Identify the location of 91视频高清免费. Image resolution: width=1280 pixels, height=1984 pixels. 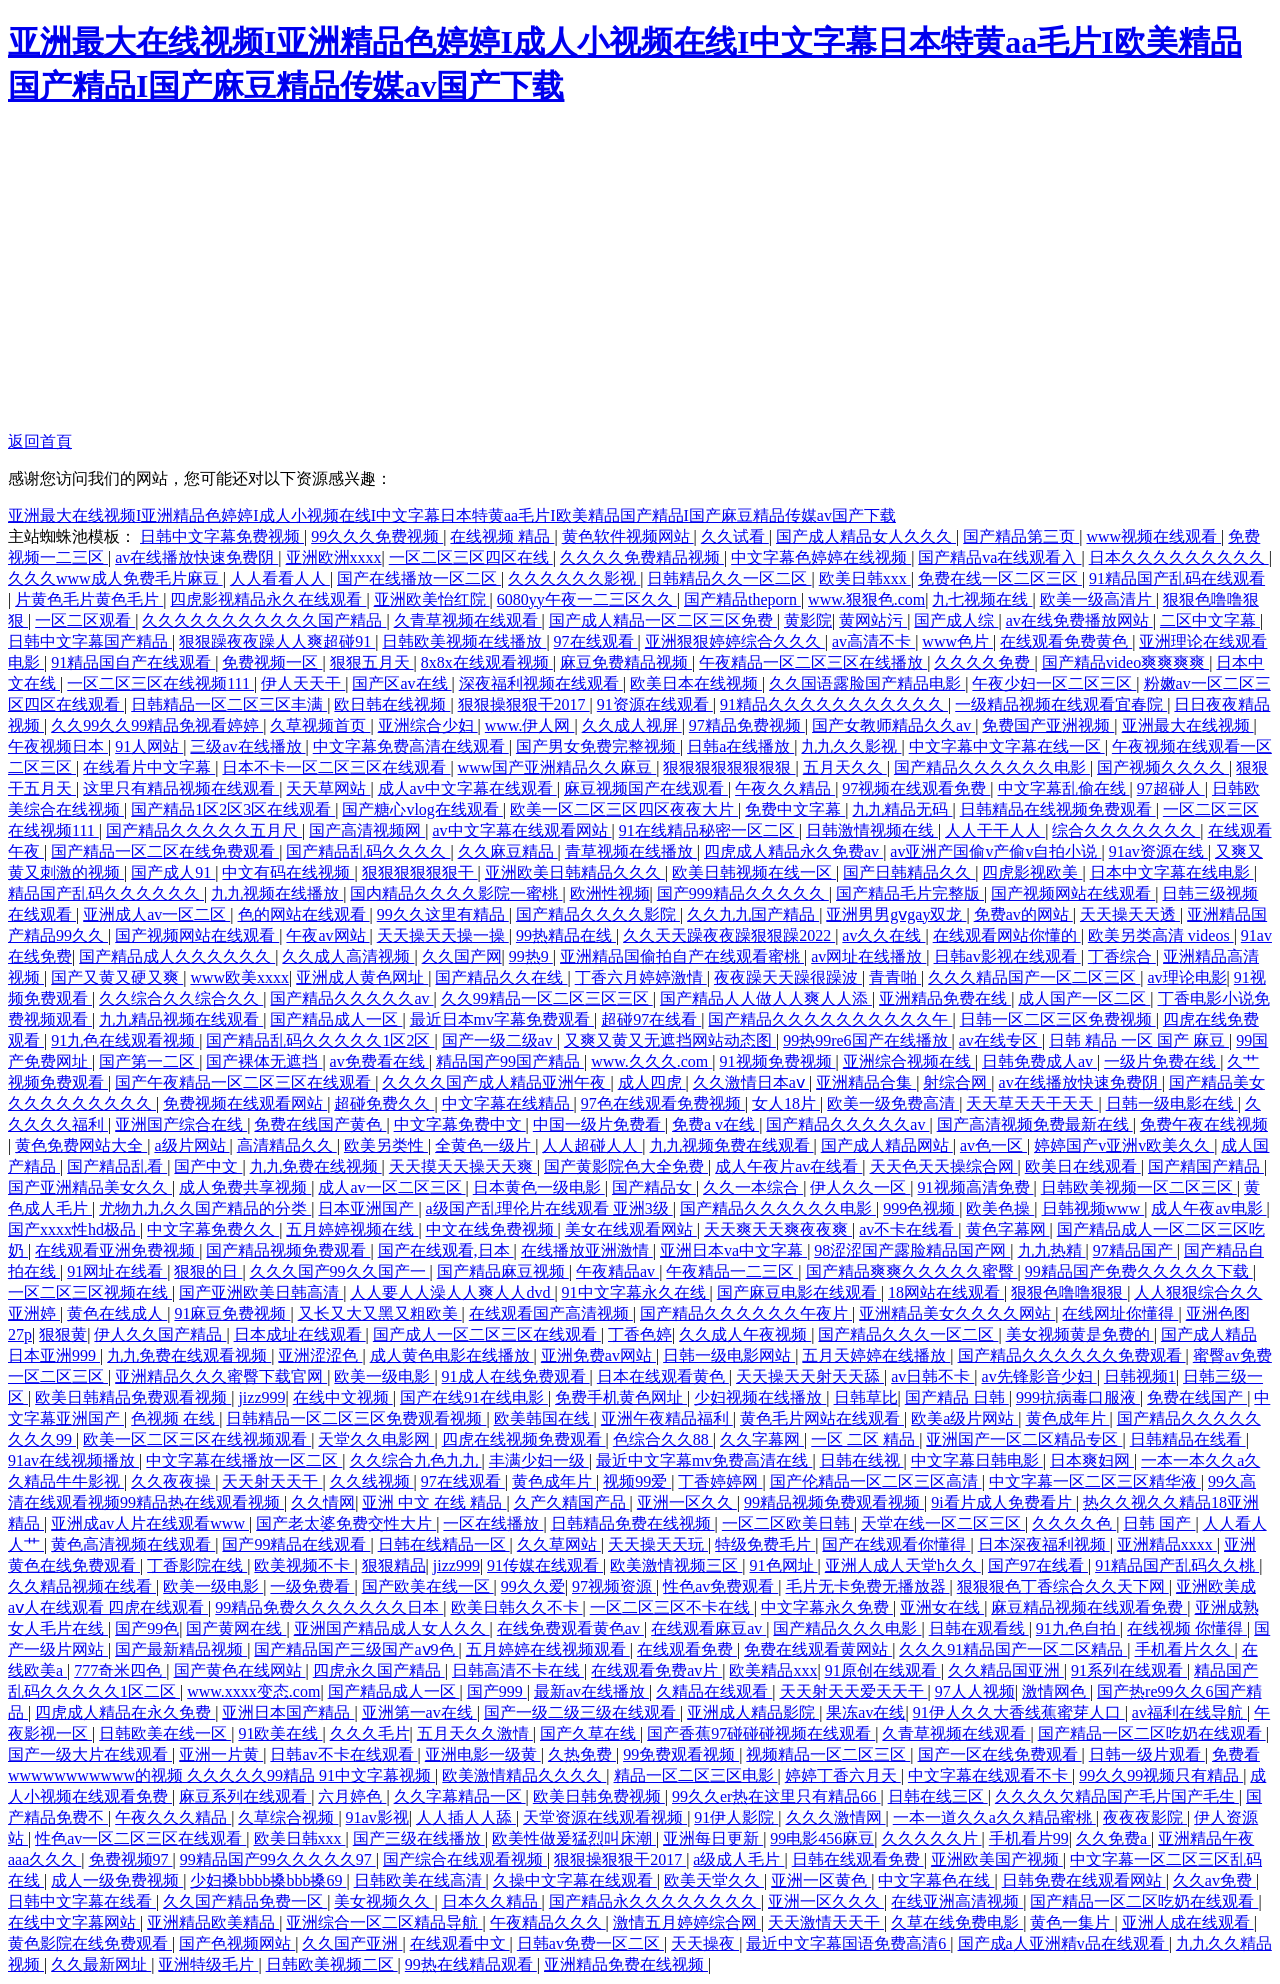
(976, 1187).